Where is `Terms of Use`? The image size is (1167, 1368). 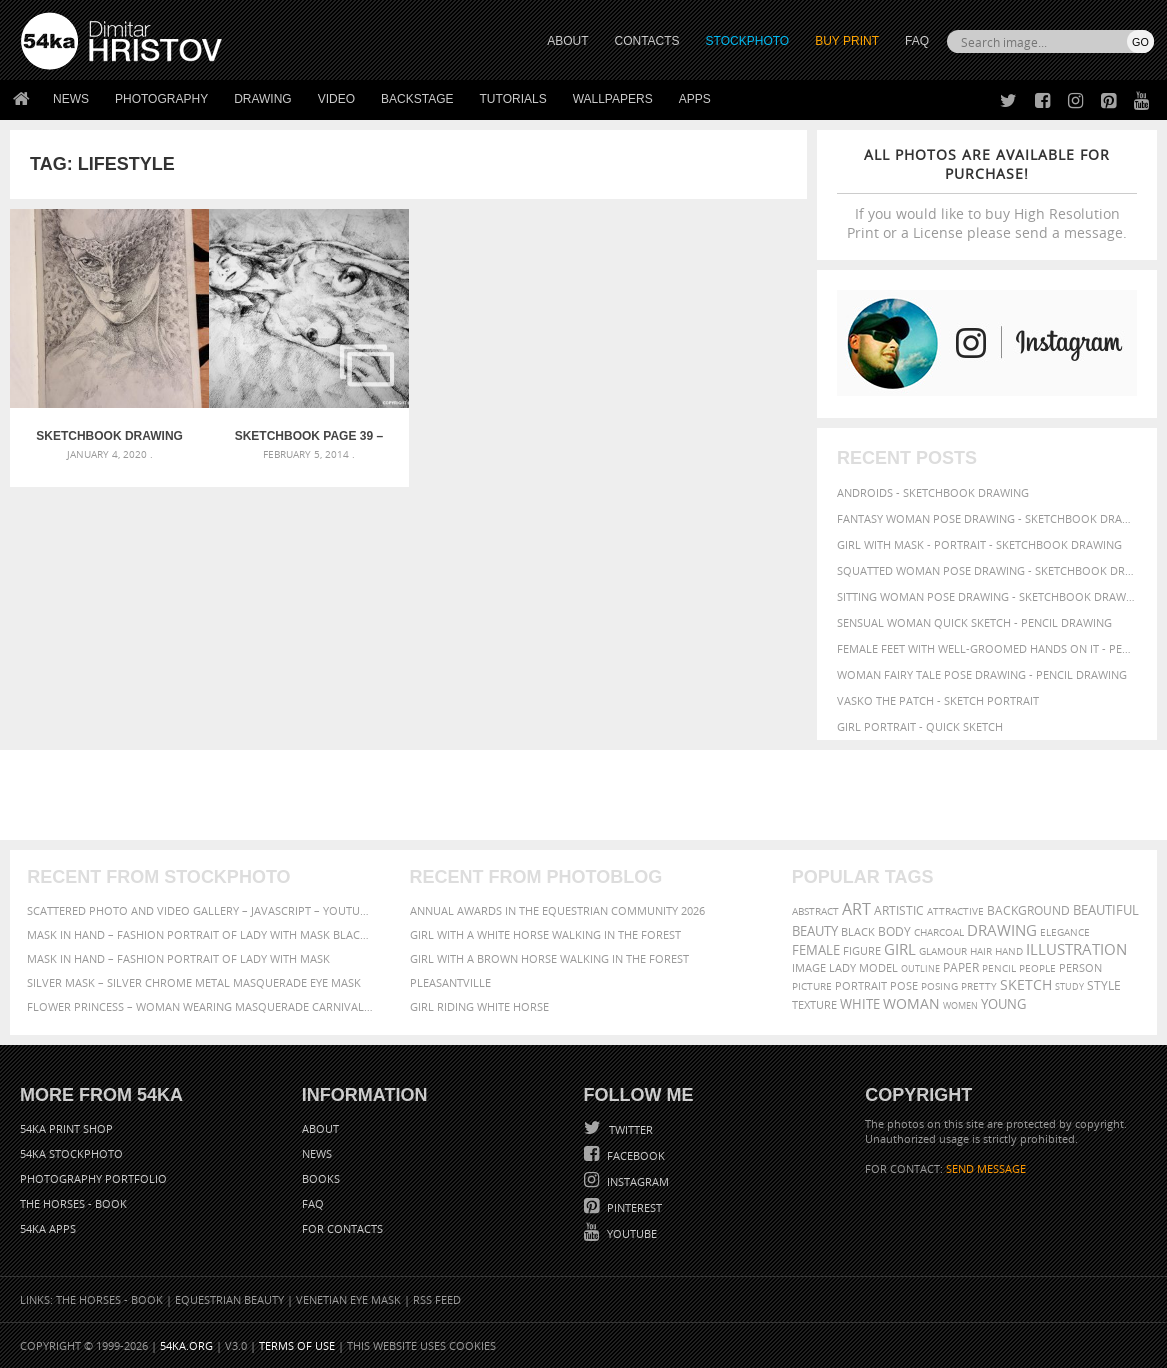 Terms of Use is located at coordinates (297, 1345).